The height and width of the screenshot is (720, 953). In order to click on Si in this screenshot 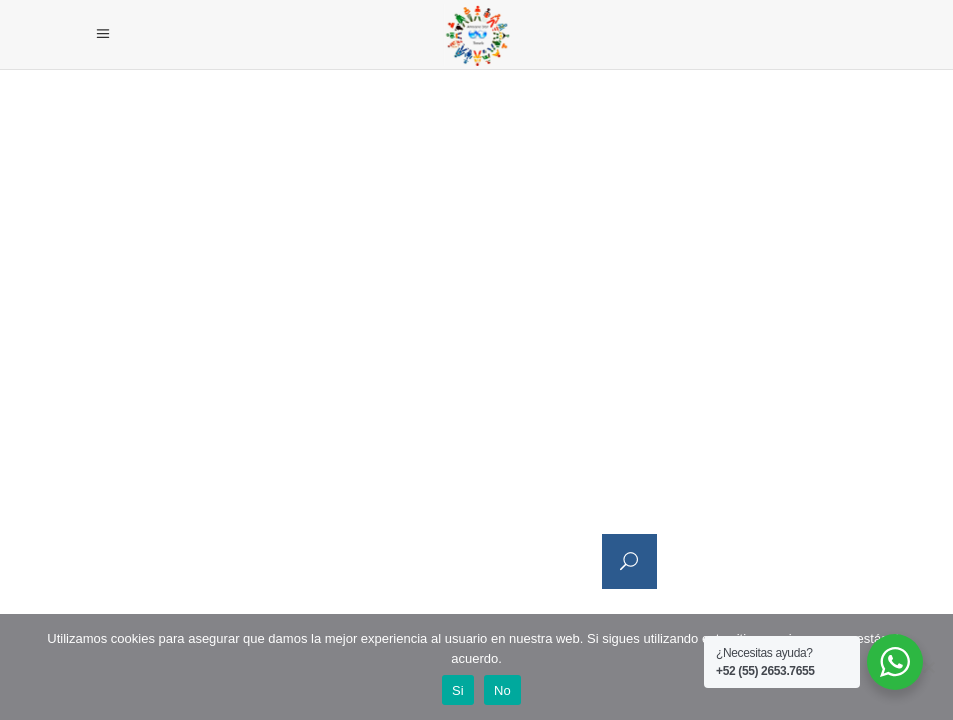, I will do `click(458, 690)`.